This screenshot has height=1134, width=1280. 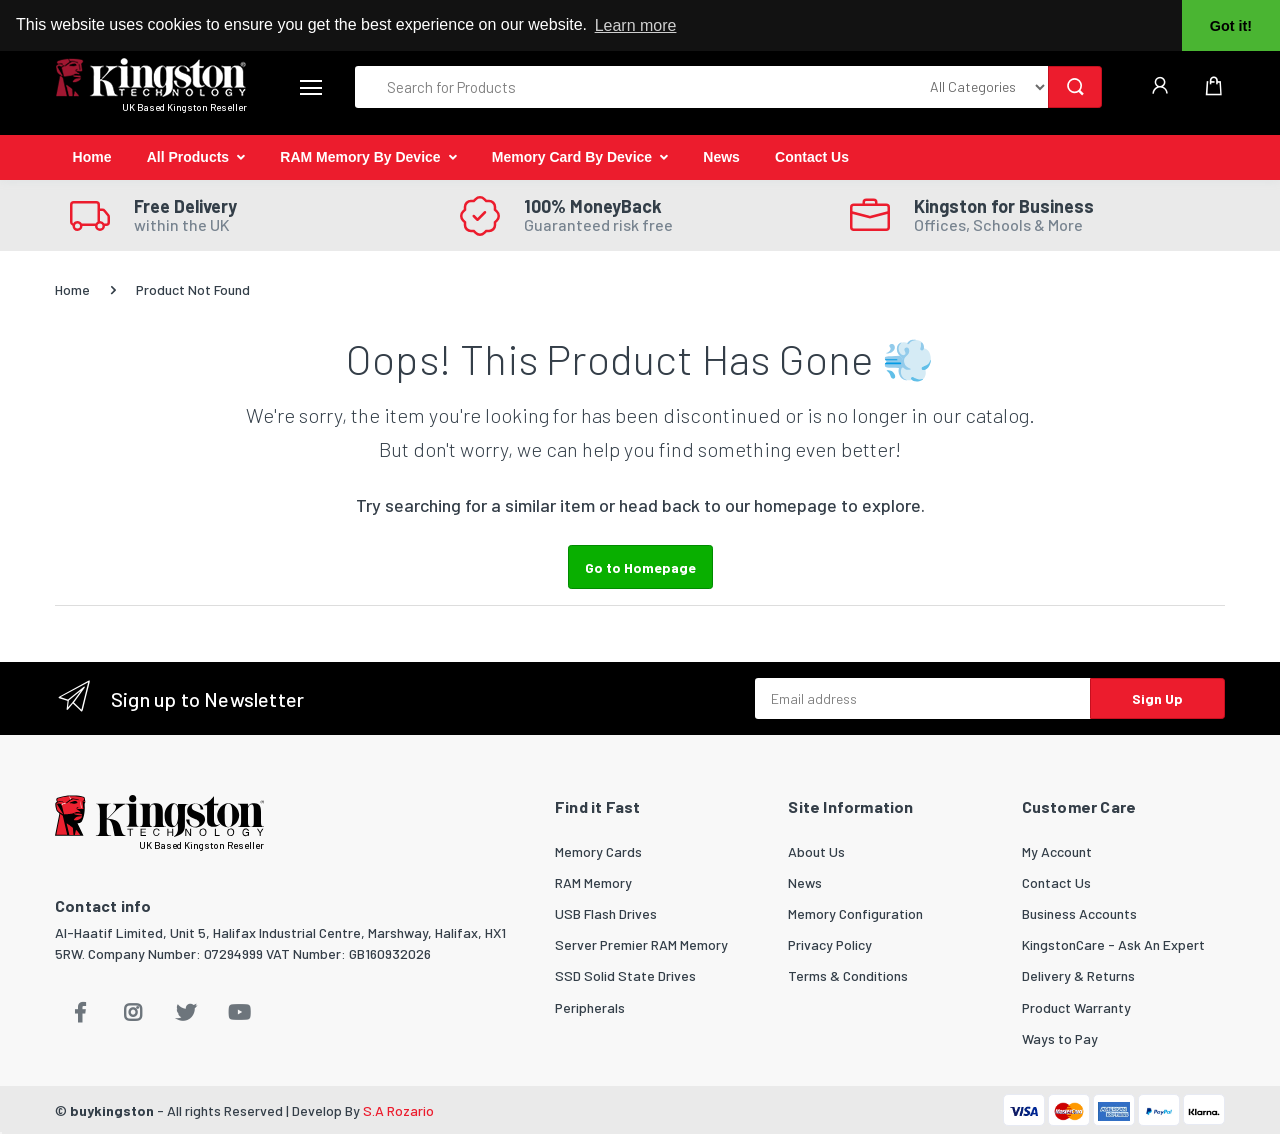 What do you see at coordinates (1157, 698) in the screenshot?
I see `Sign Up` at bounding box center [1157, 698].